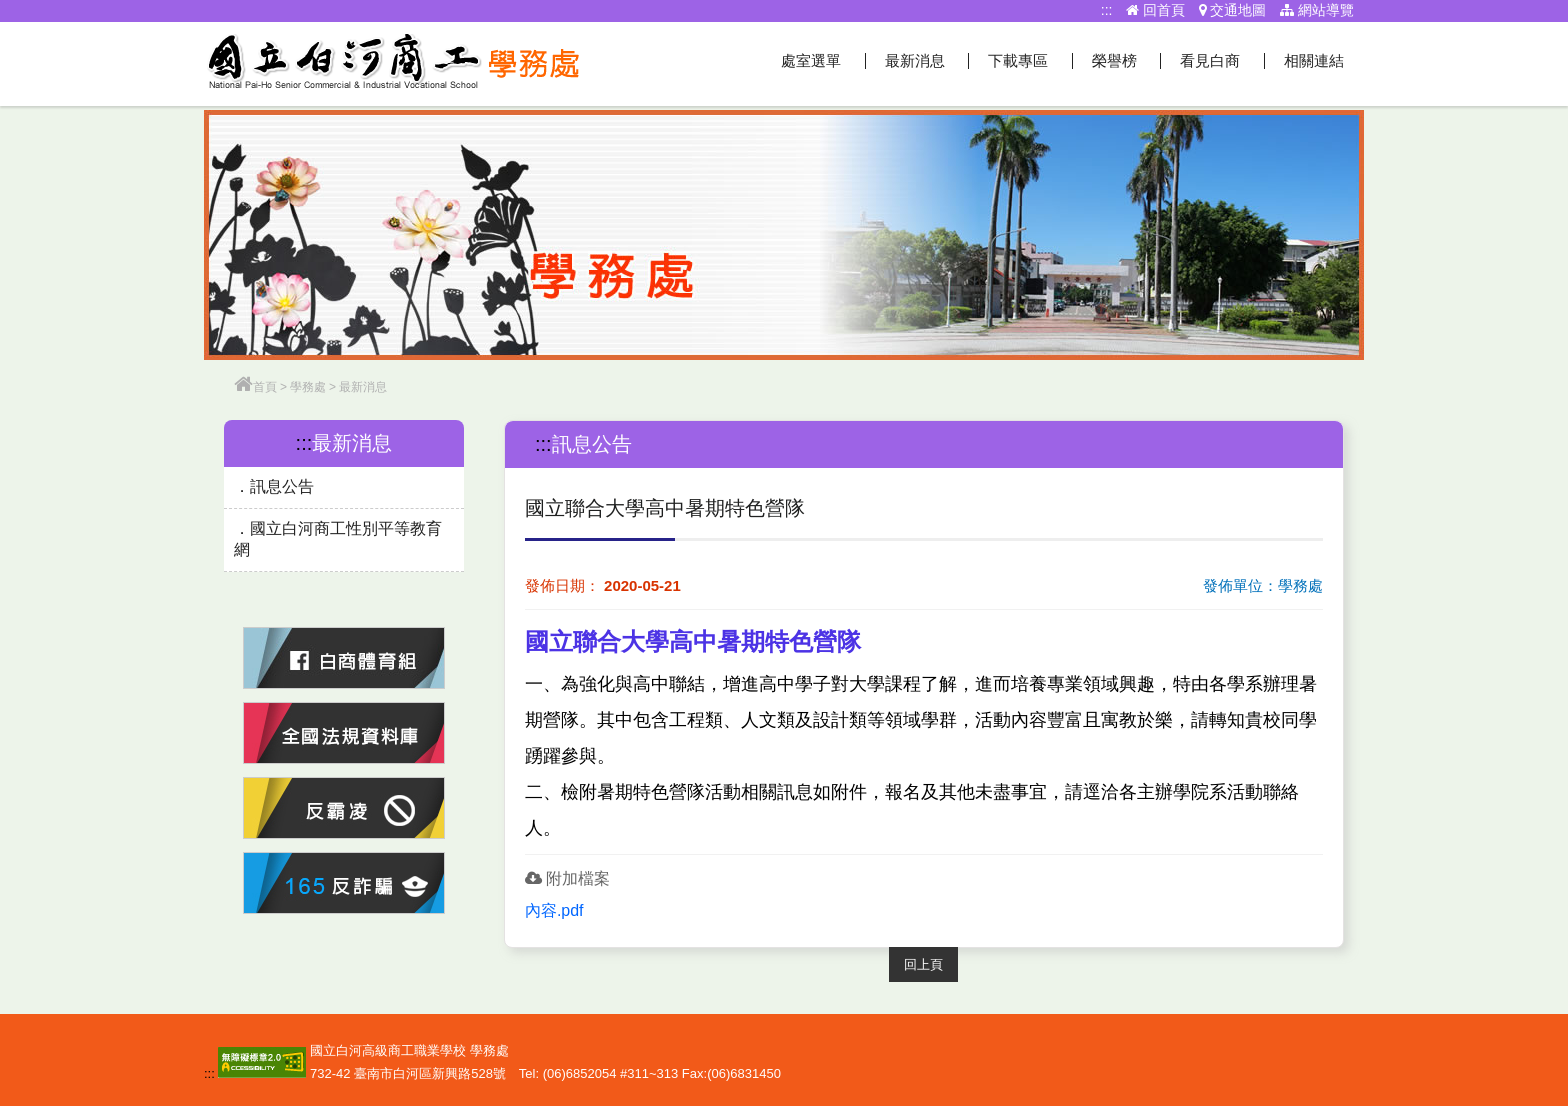 The width and height of the screenshot is (1568, 1106). Describe the element at coordinates (554, 910) in the screenshot. I see `內容.pdf` at that location.